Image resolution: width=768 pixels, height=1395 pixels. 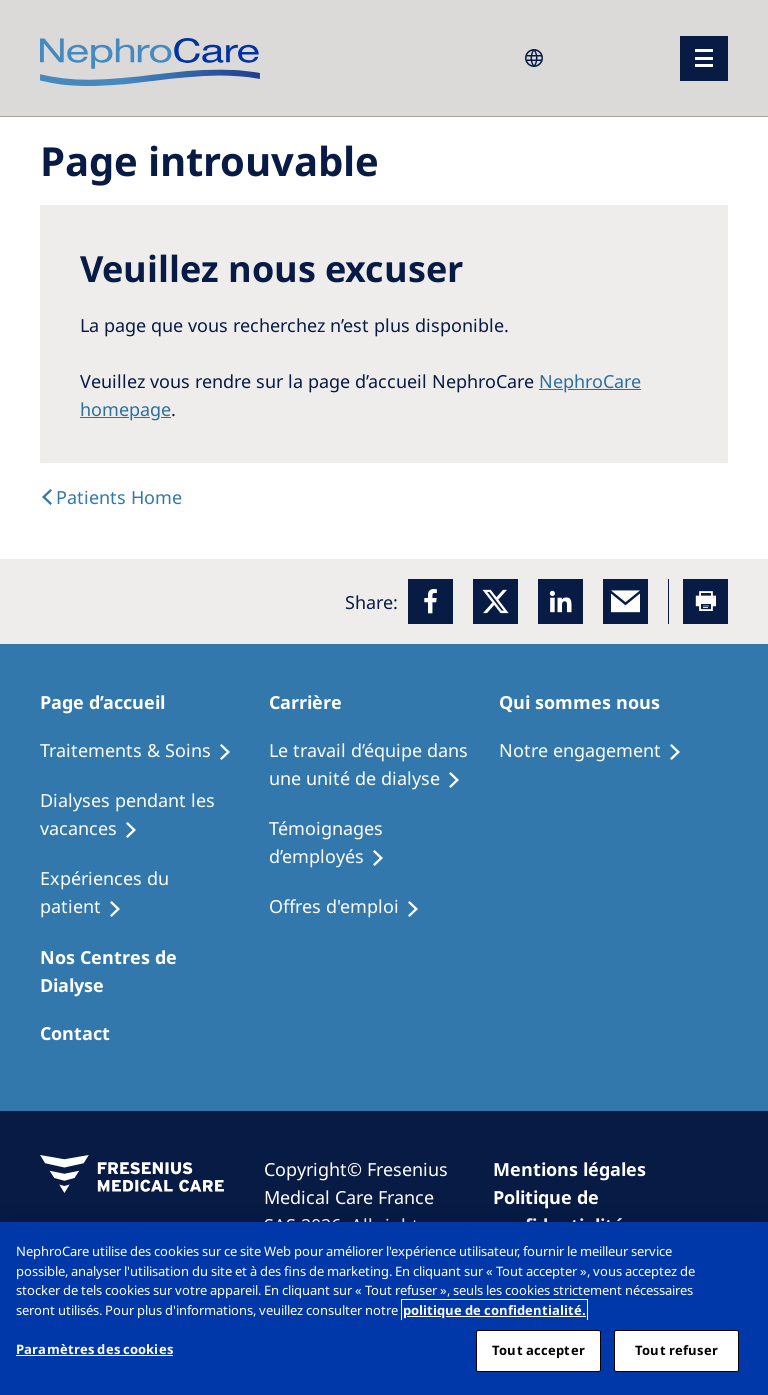 I want to click on [EMail], so click(x=625, y=601).